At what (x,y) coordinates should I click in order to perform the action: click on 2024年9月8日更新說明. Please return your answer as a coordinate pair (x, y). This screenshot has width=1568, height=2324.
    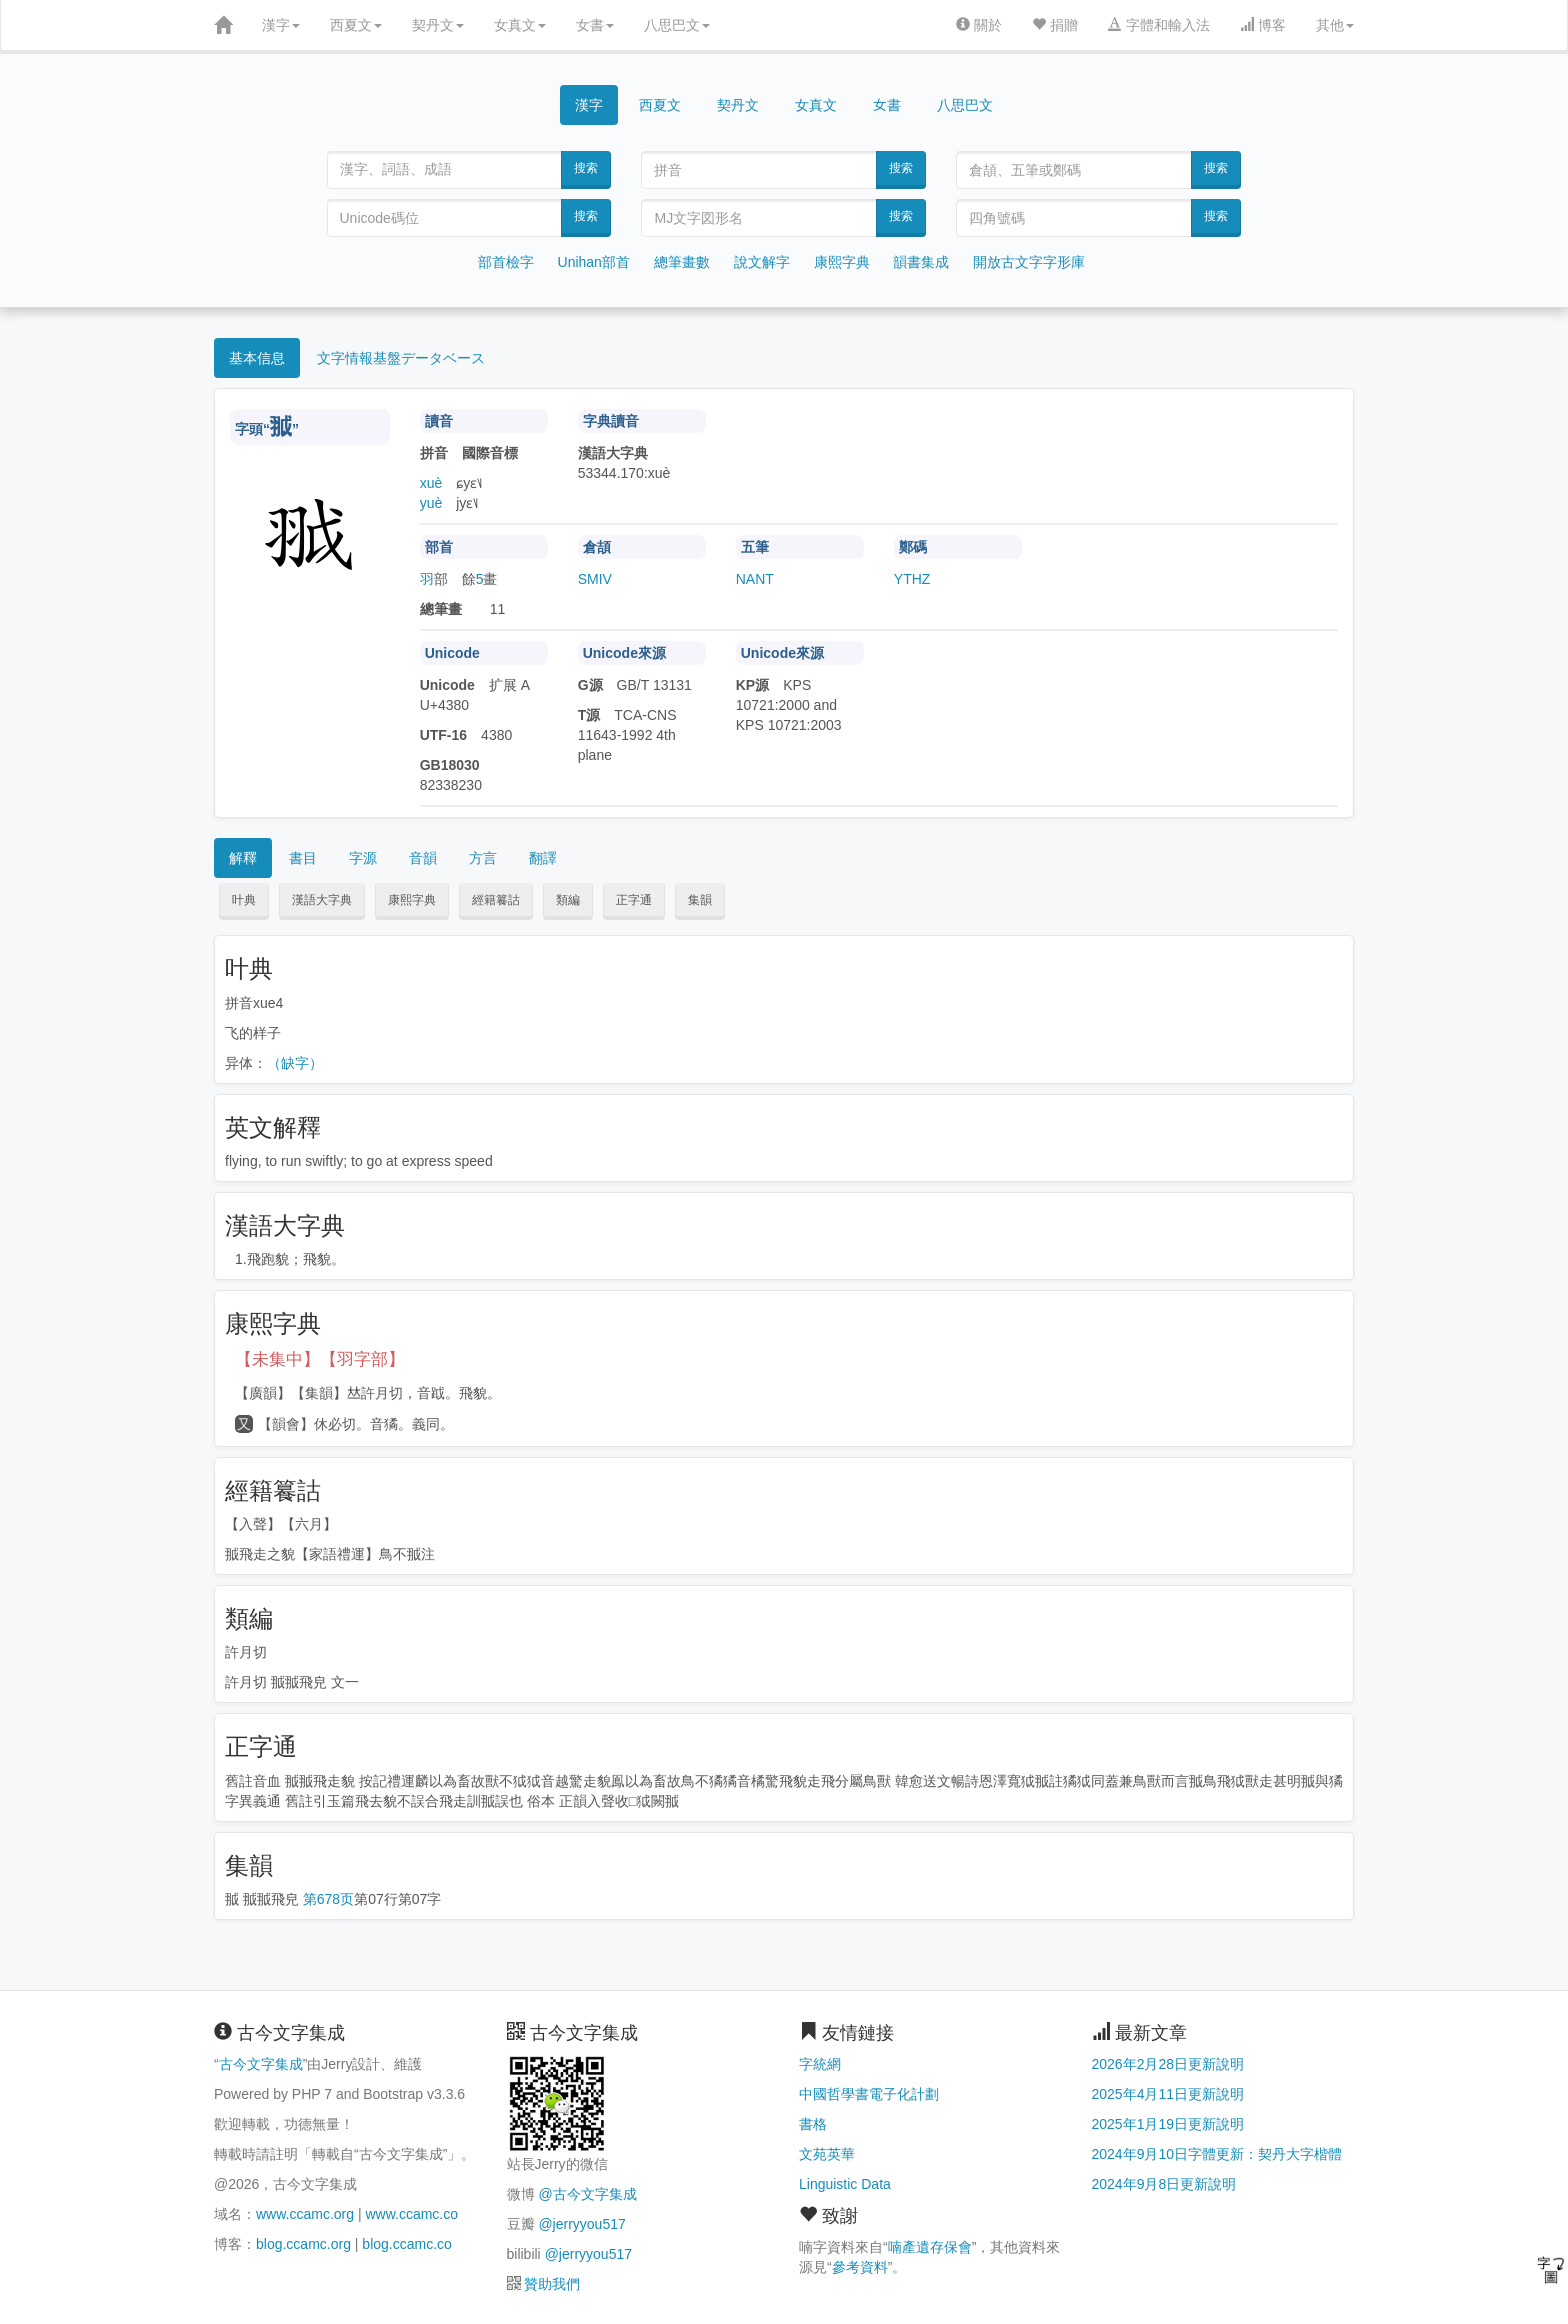
    Looking at the image, I should click on (1164, 2184).